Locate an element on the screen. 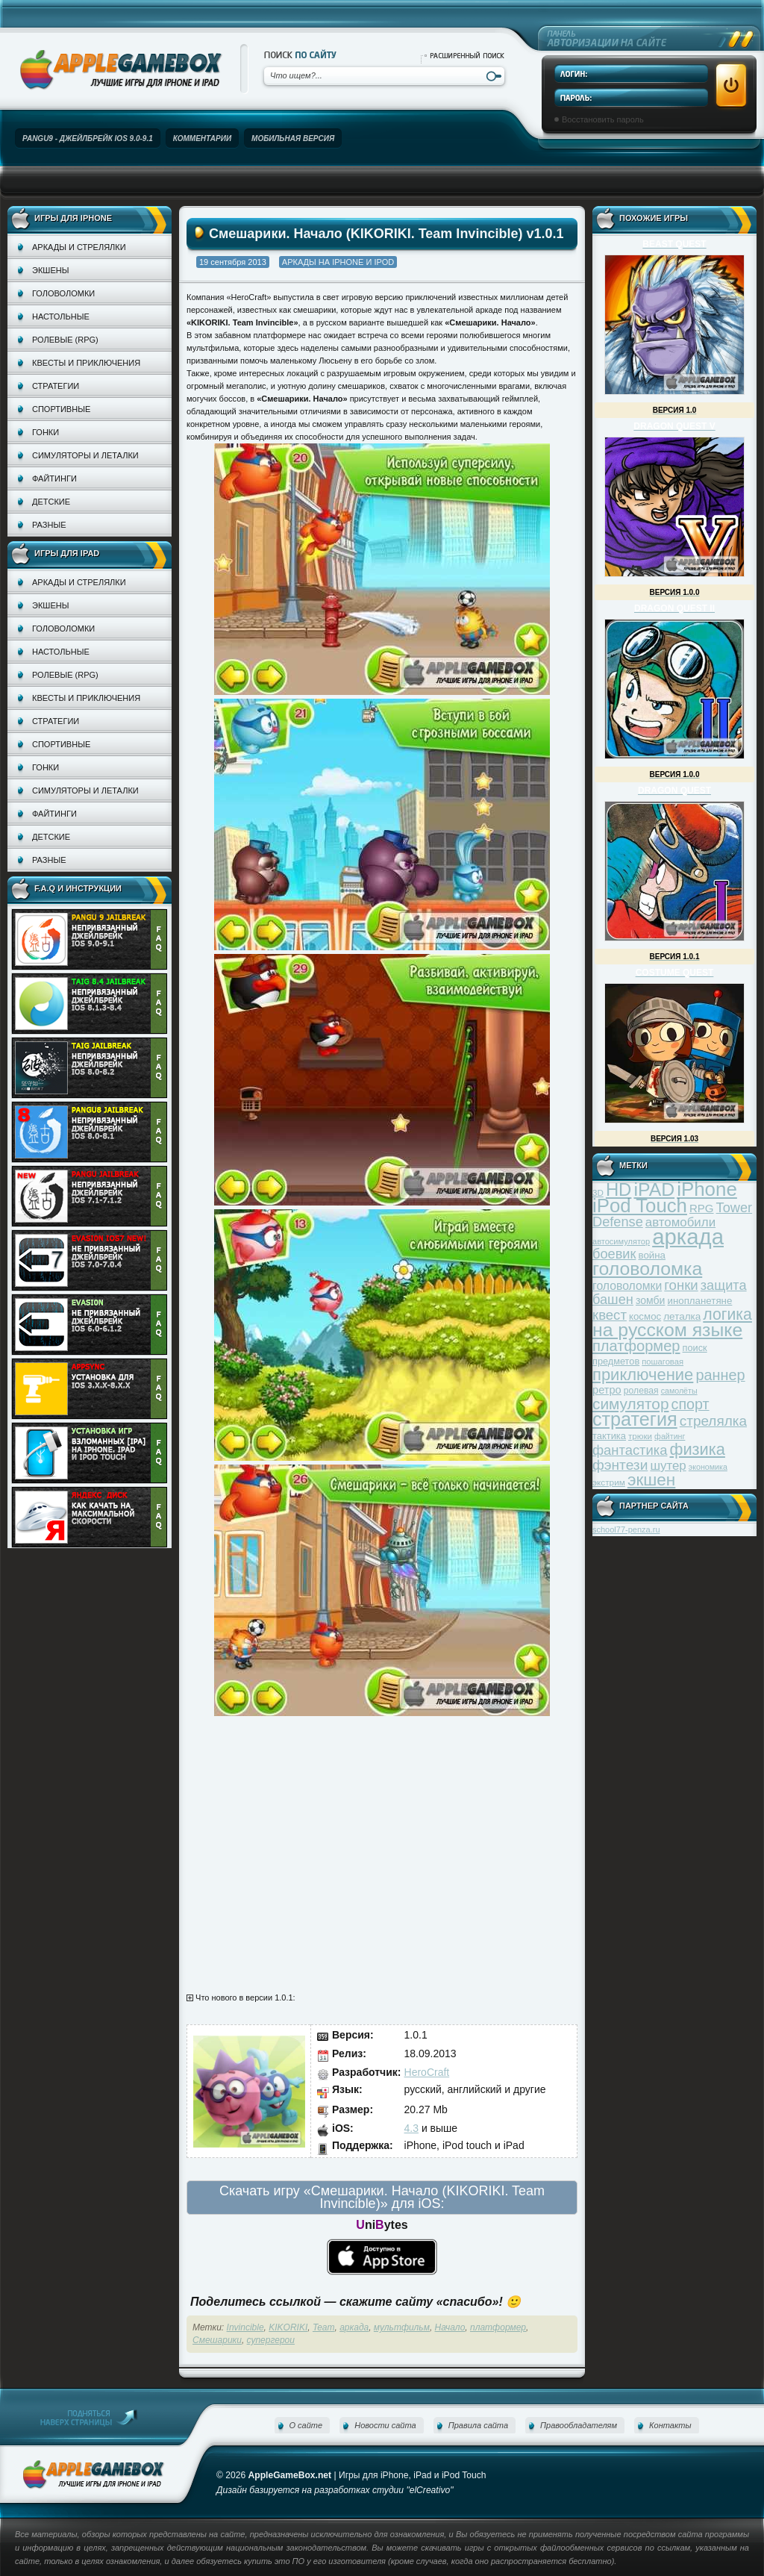 Image resolution: width=764 pixels, height=2576 pixels. Головоломки is located at coordinates (63, 293).